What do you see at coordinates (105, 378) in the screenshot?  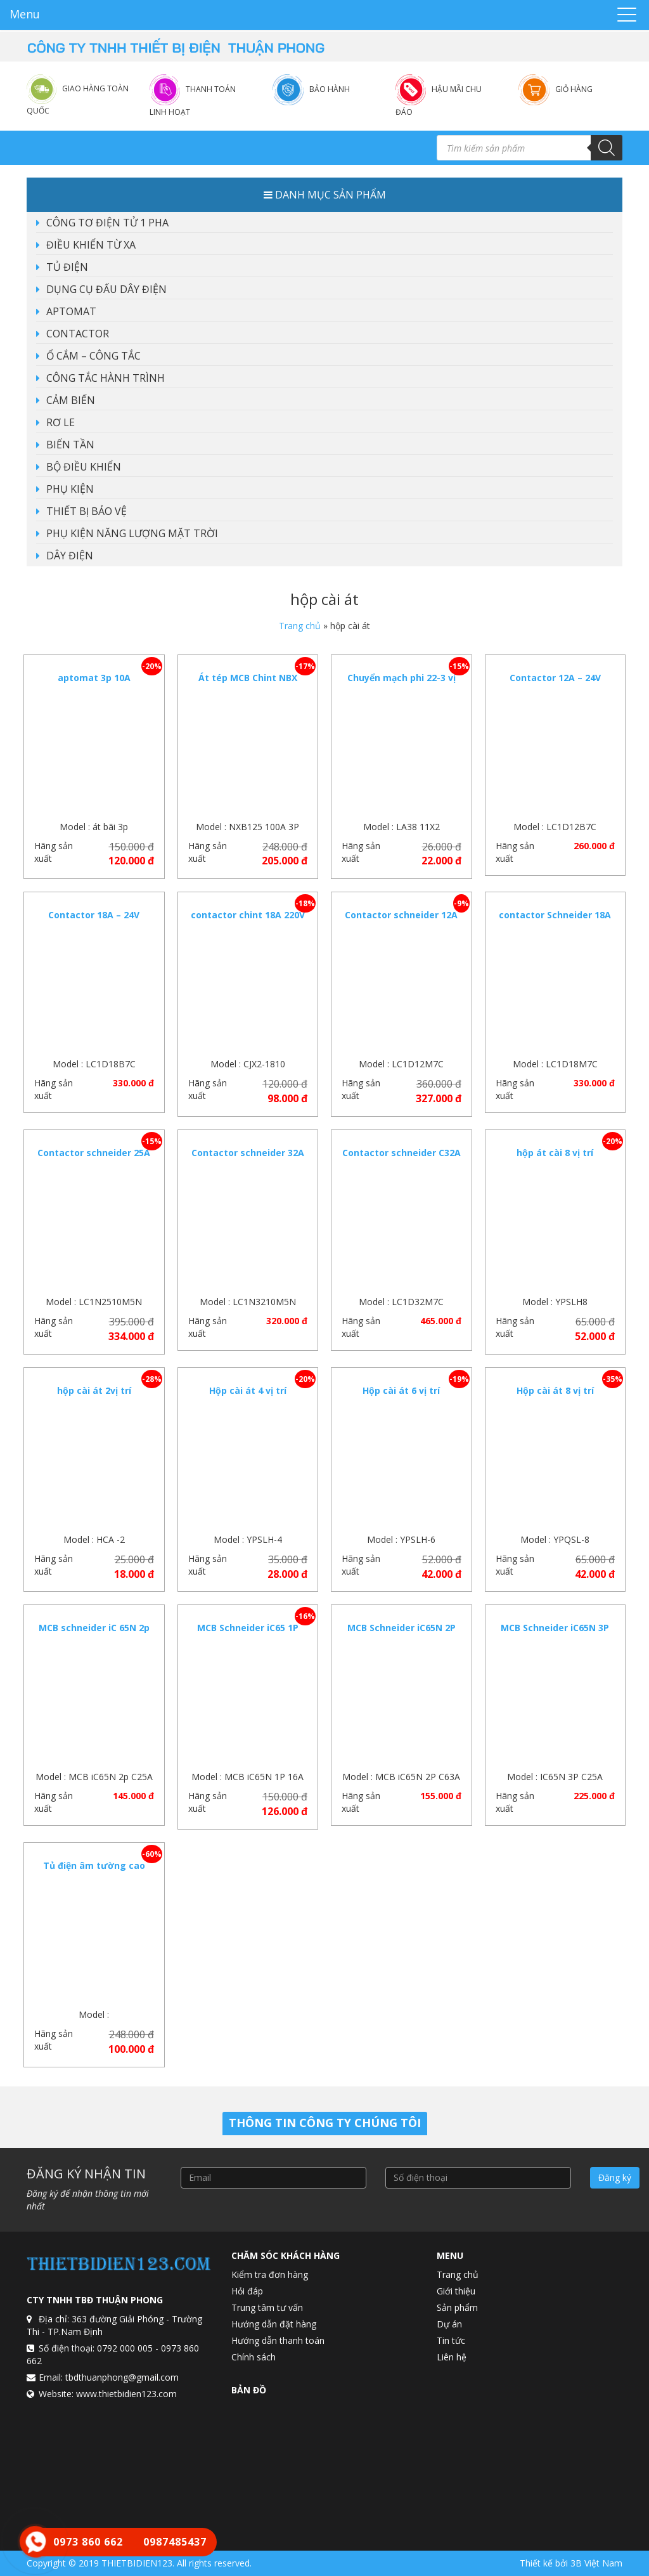 I see `CÔNG TẮC HÀNH TRÌNH` at bounding box center [105, 378].